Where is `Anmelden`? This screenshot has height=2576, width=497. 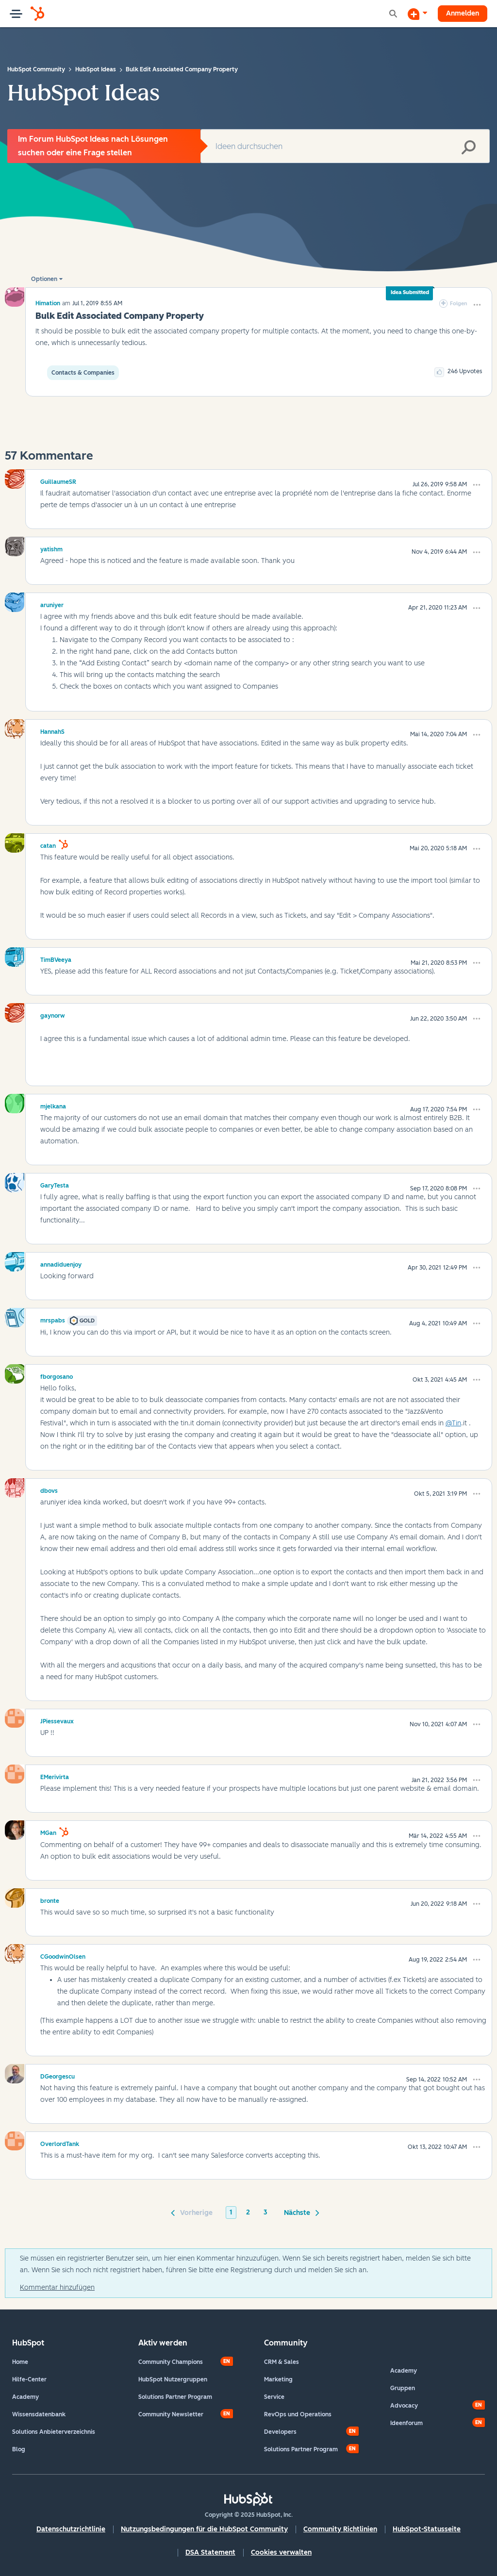
Anmelden is located at coordinates (462, 13).